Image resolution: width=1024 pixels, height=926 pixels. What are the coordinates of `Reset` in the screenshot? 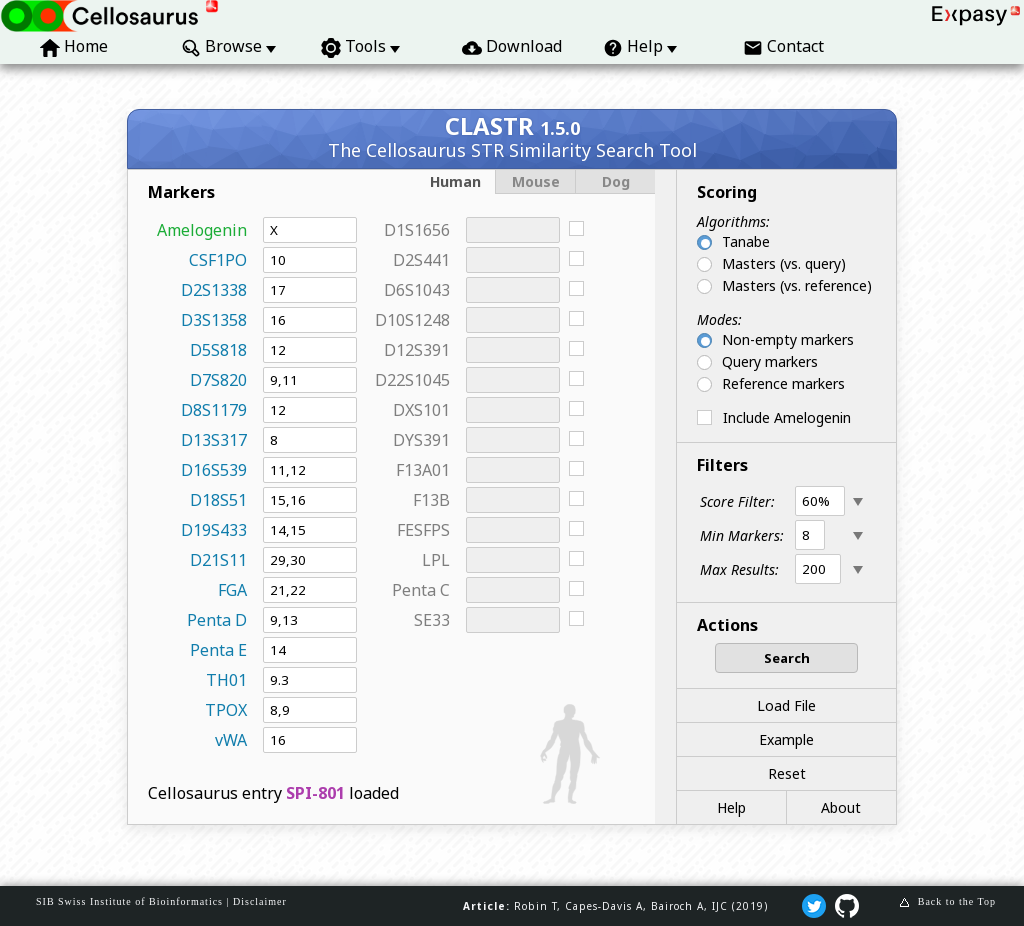 It's located at (787, 773).